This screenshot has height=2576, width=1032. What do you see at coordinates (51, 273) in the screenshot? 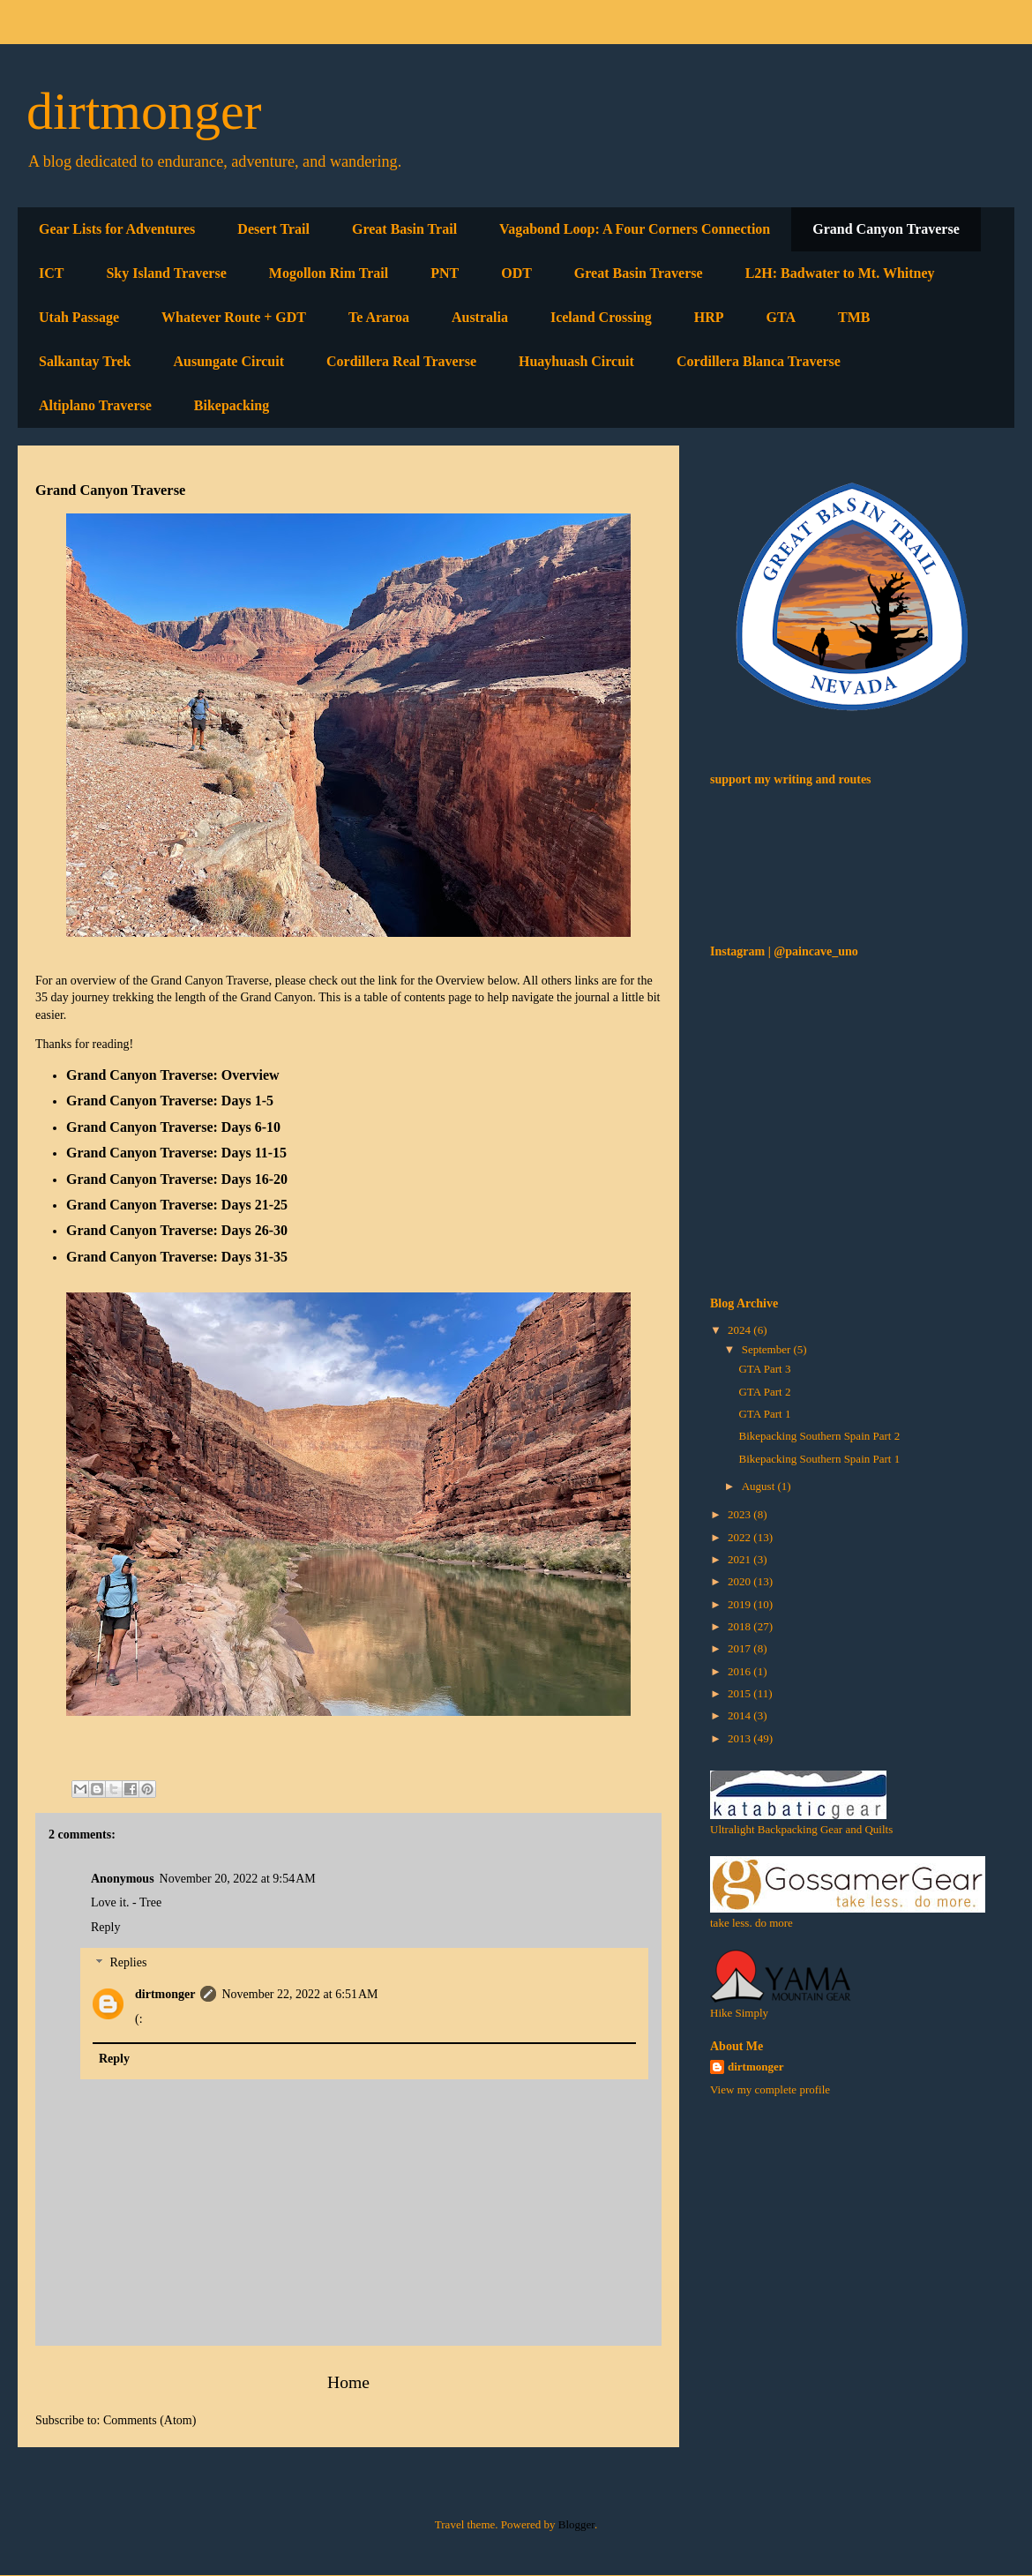
I see `ICT` at bounding box center [51, 273].